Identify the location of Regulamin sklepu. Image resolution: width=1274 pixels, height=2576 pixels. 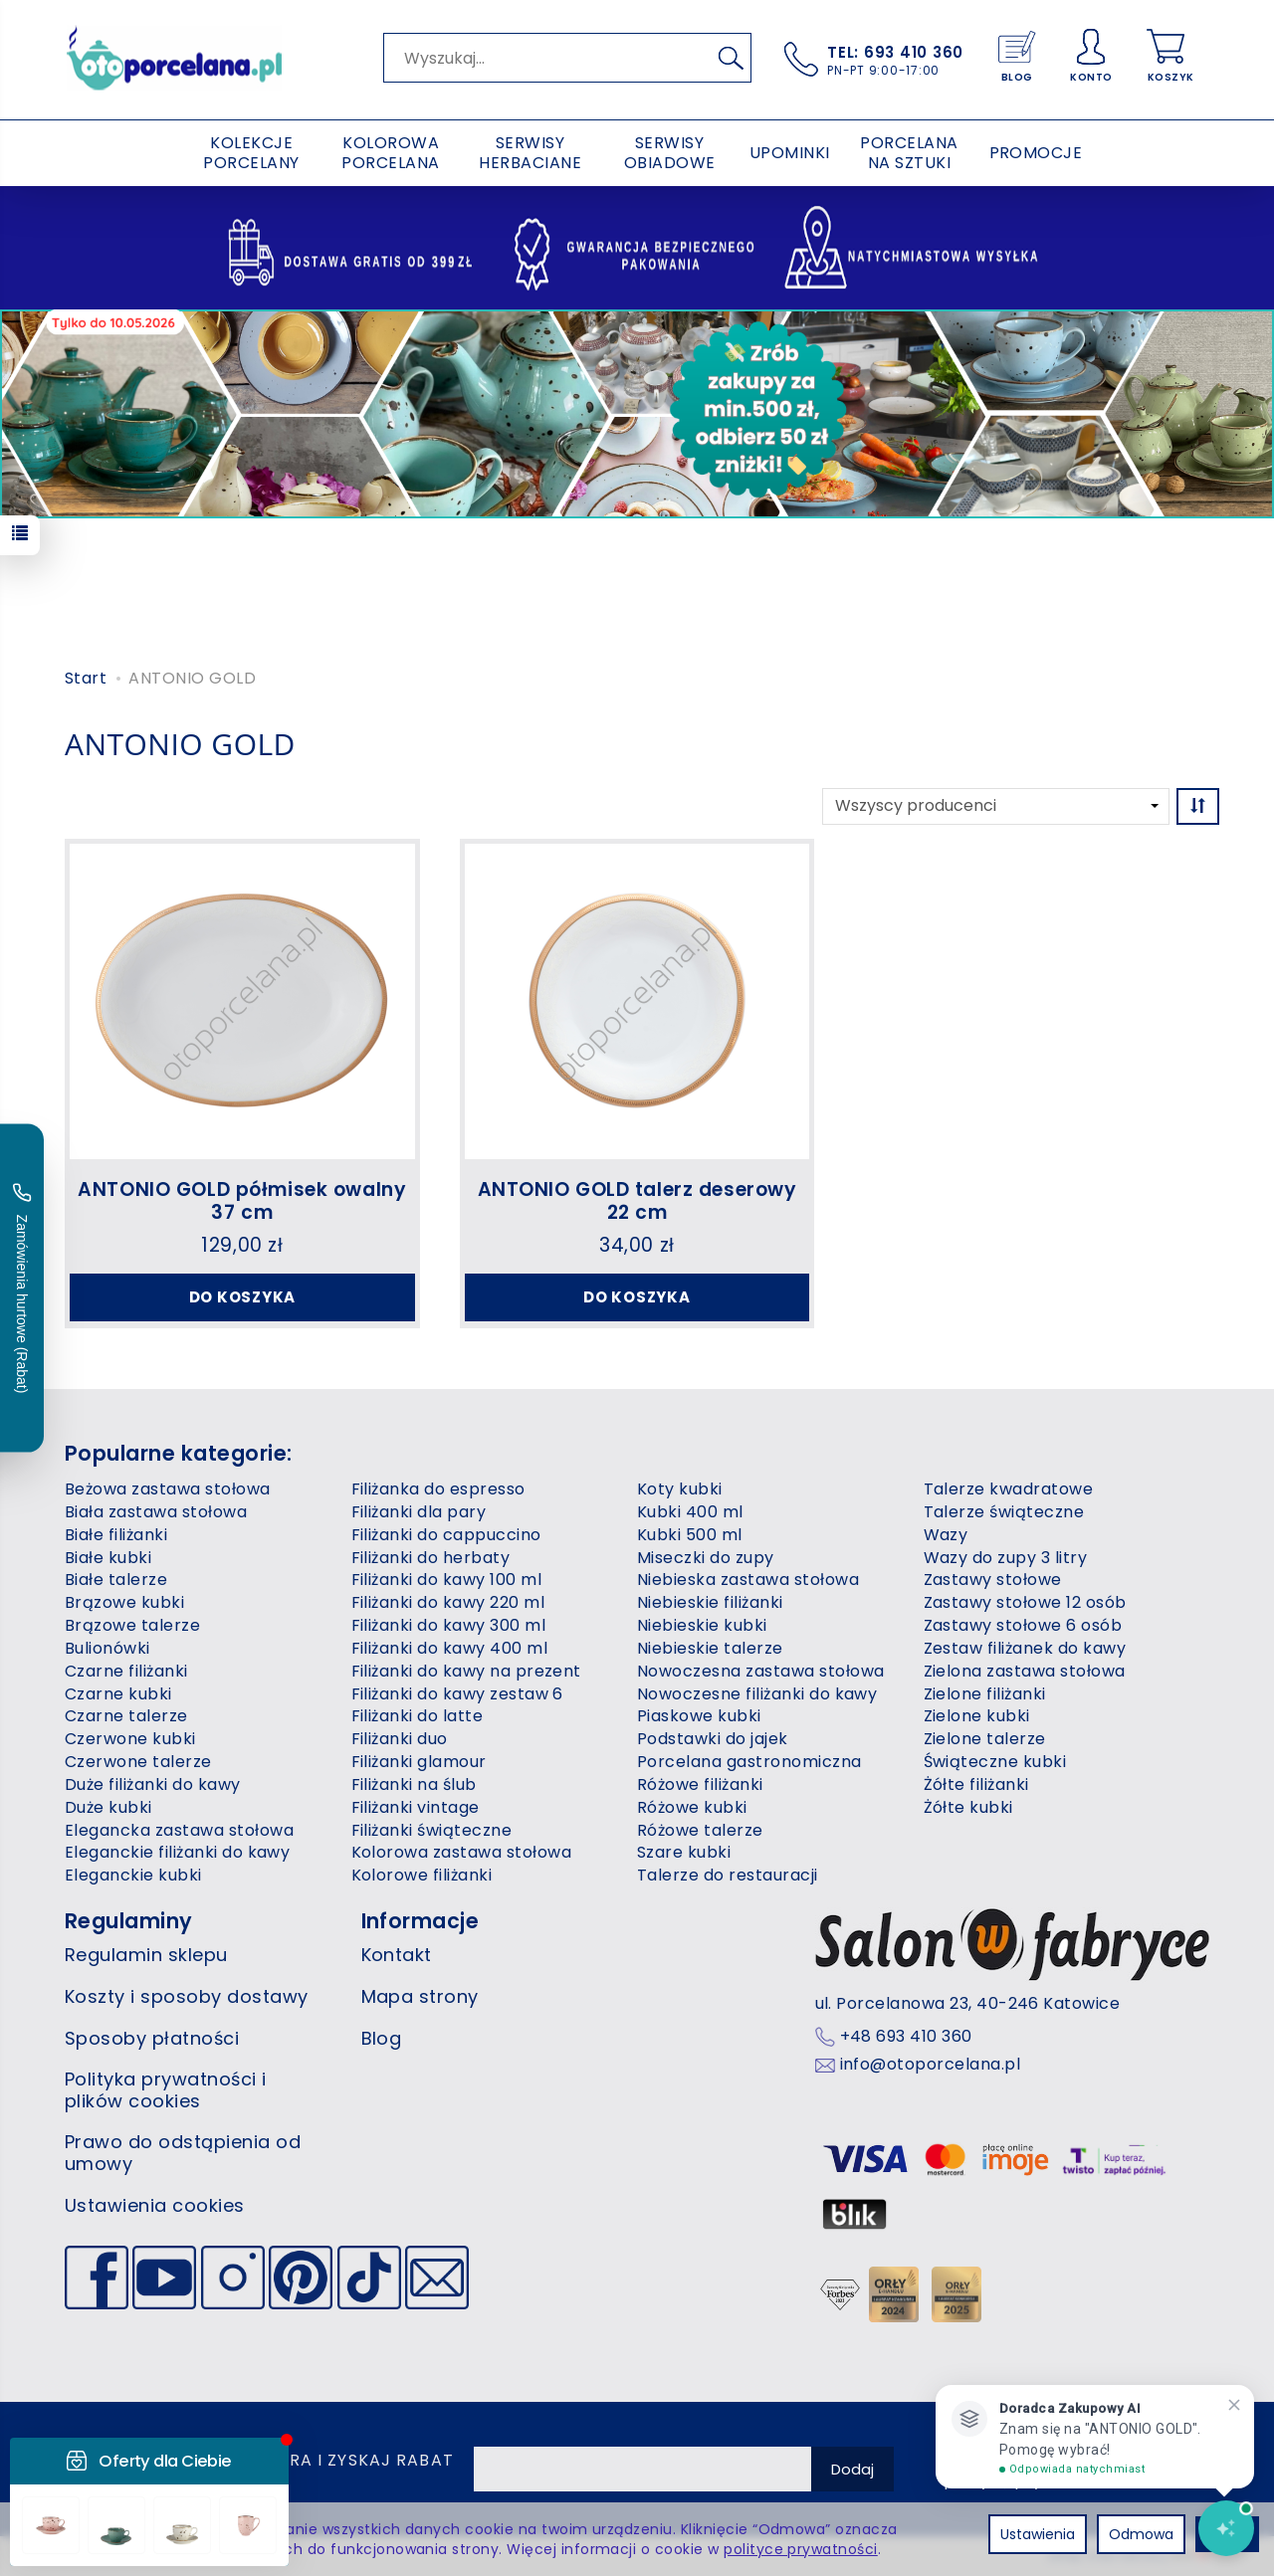
(146, 1954).